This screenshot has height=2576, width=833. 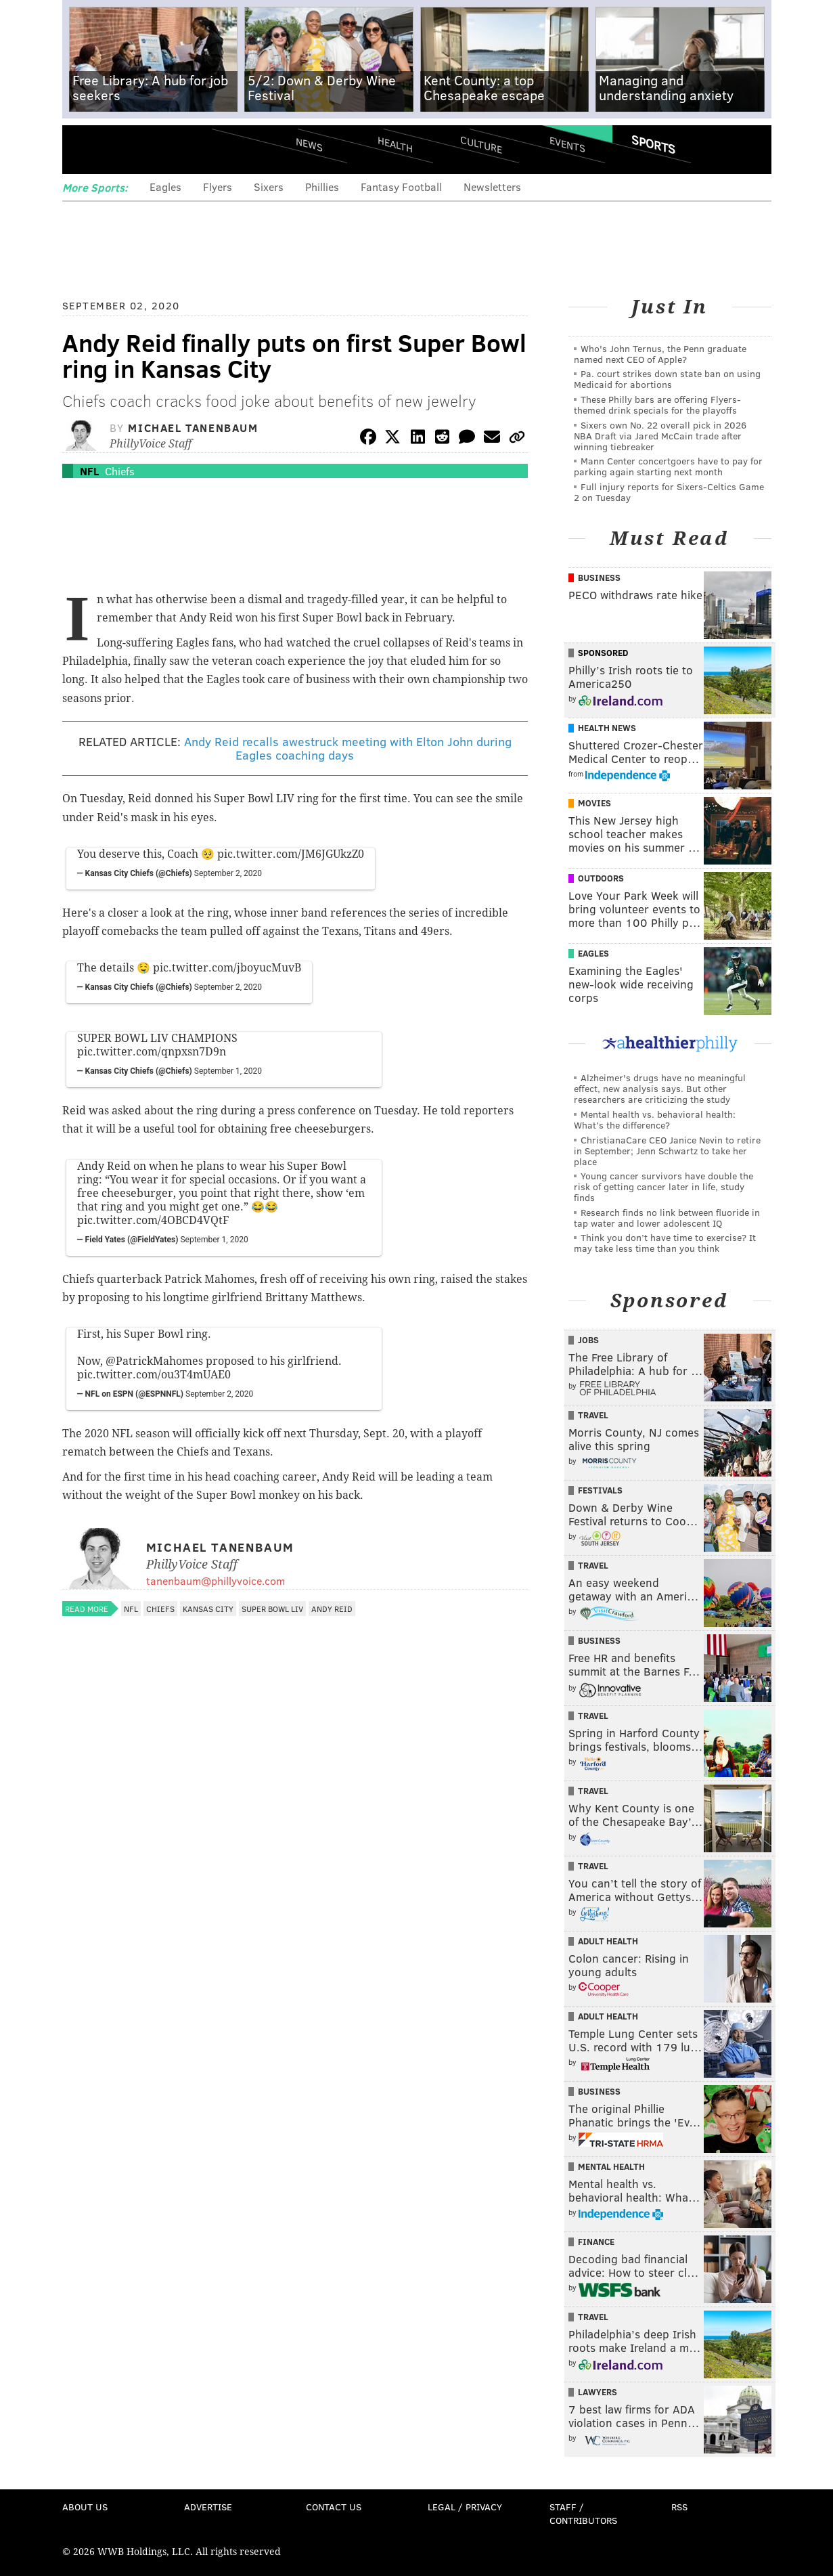 What do you see at coordinates (597, 2392) in the screenshot?
I see `Lawyers` at bounding box center [597, 2392].